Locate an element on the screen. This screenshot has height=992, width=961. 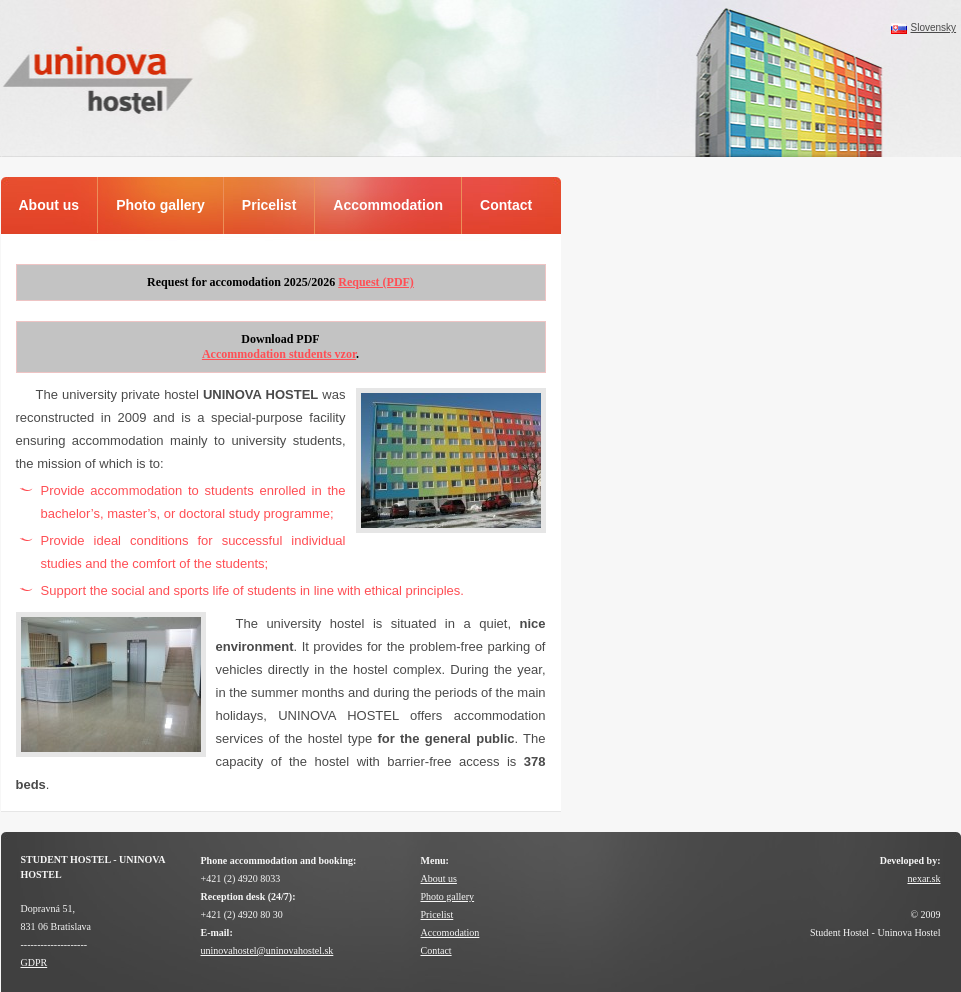
Pricelist is located at coordinates (437, 914).